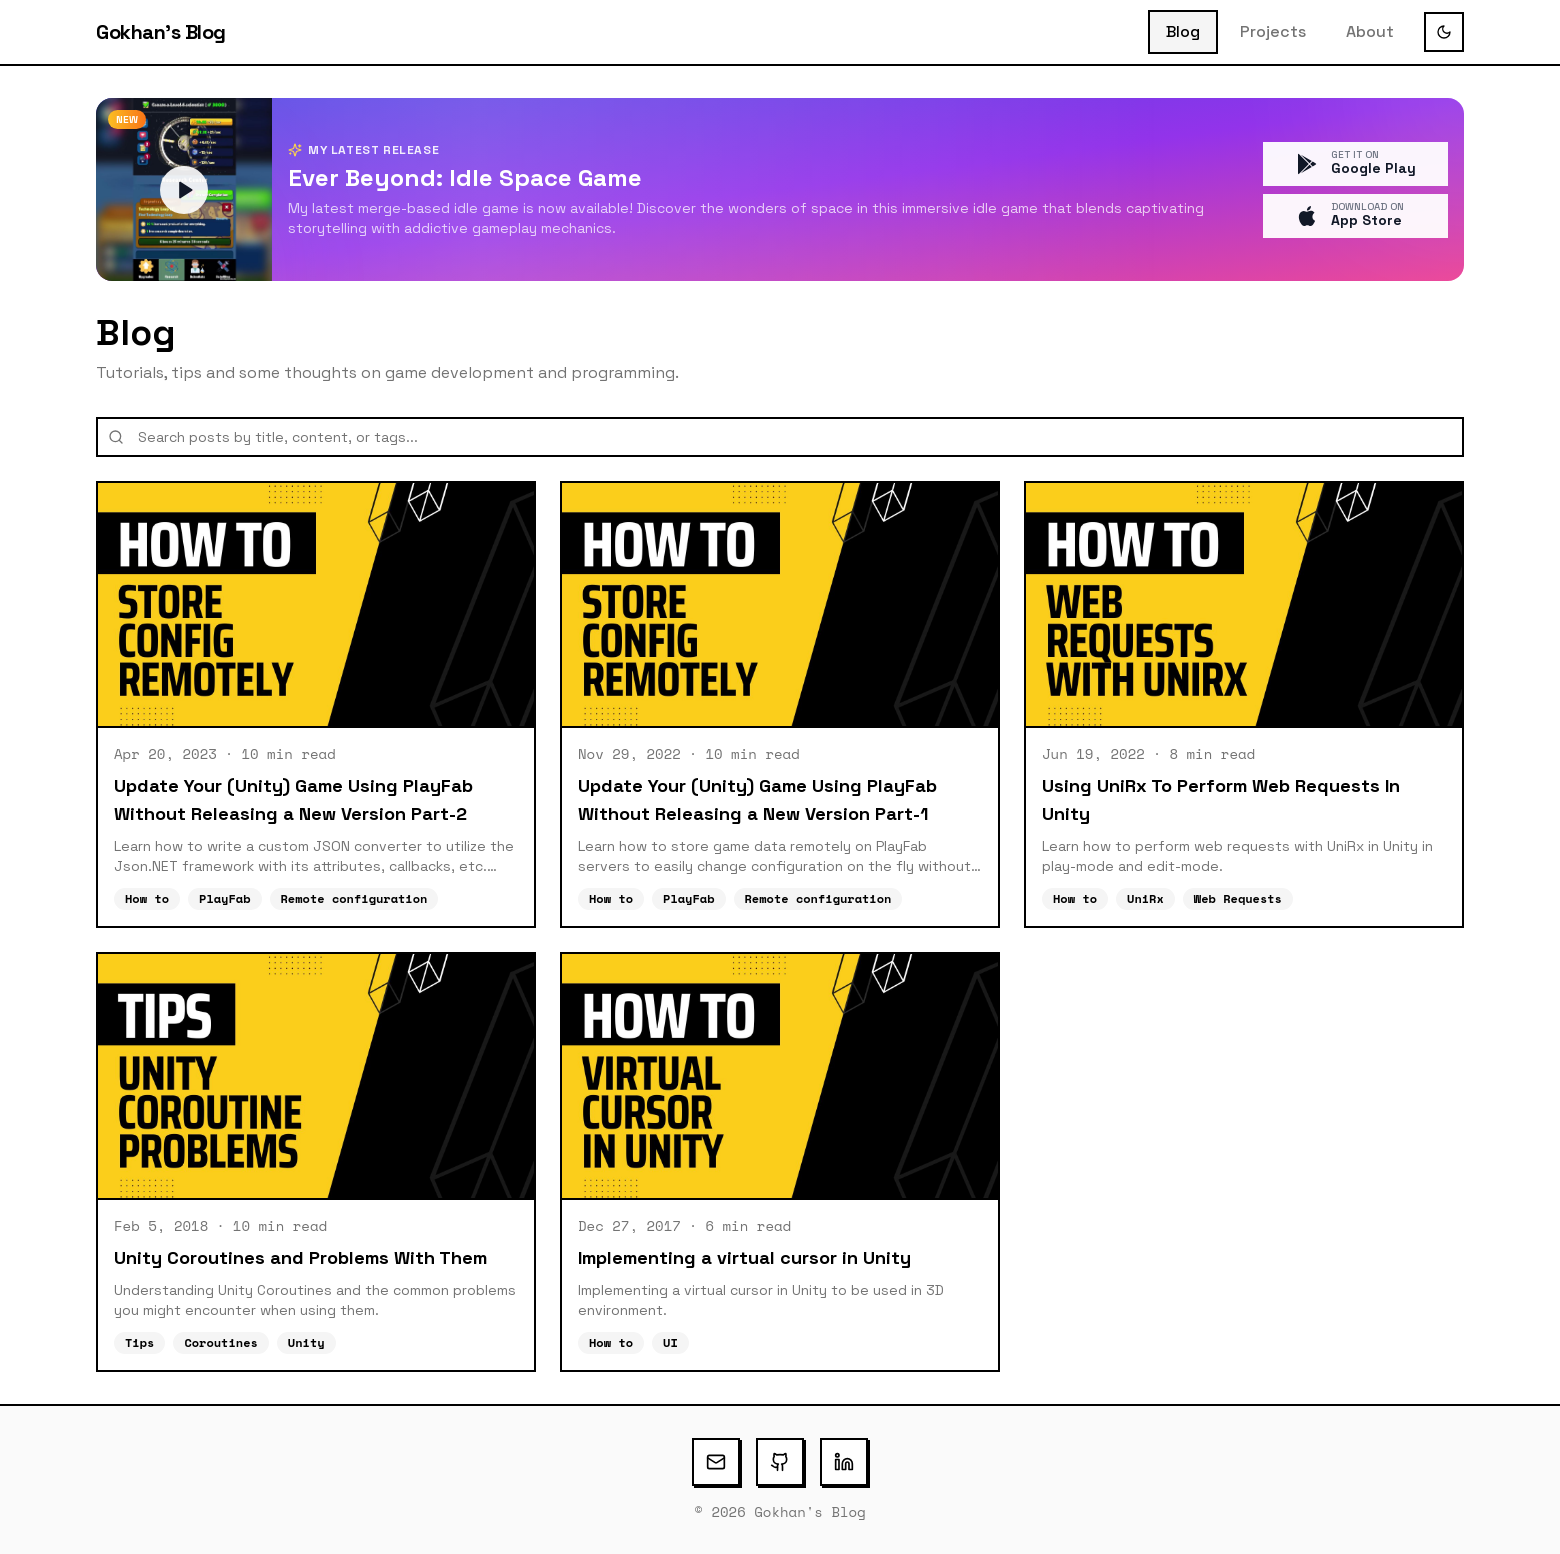  Describe the element at coordinates (780, 1462) in the screenshot. I see `[GitHub]` at that location.